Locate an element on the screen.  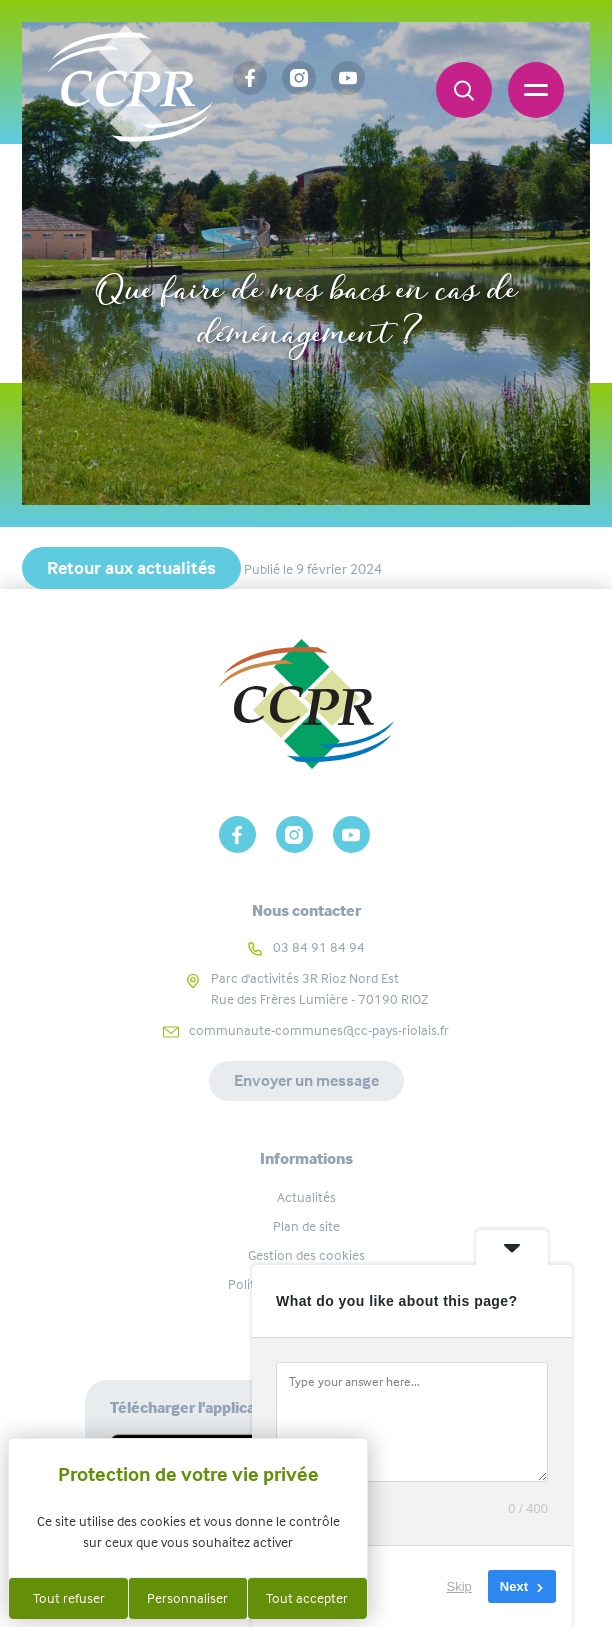
Tout refuser [Cookies : Tout refuser] is located at coordinates (69, 1598).